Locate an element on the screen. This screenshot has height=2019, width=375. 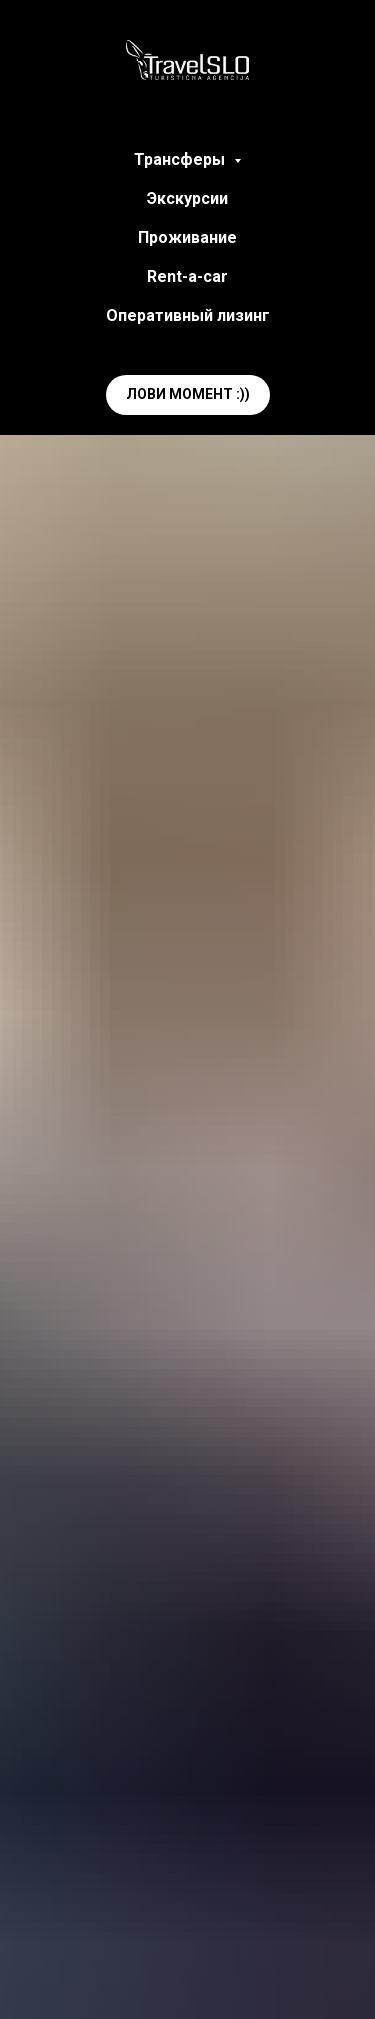
Оперативный лизинг is located at coordinates (188, 315).